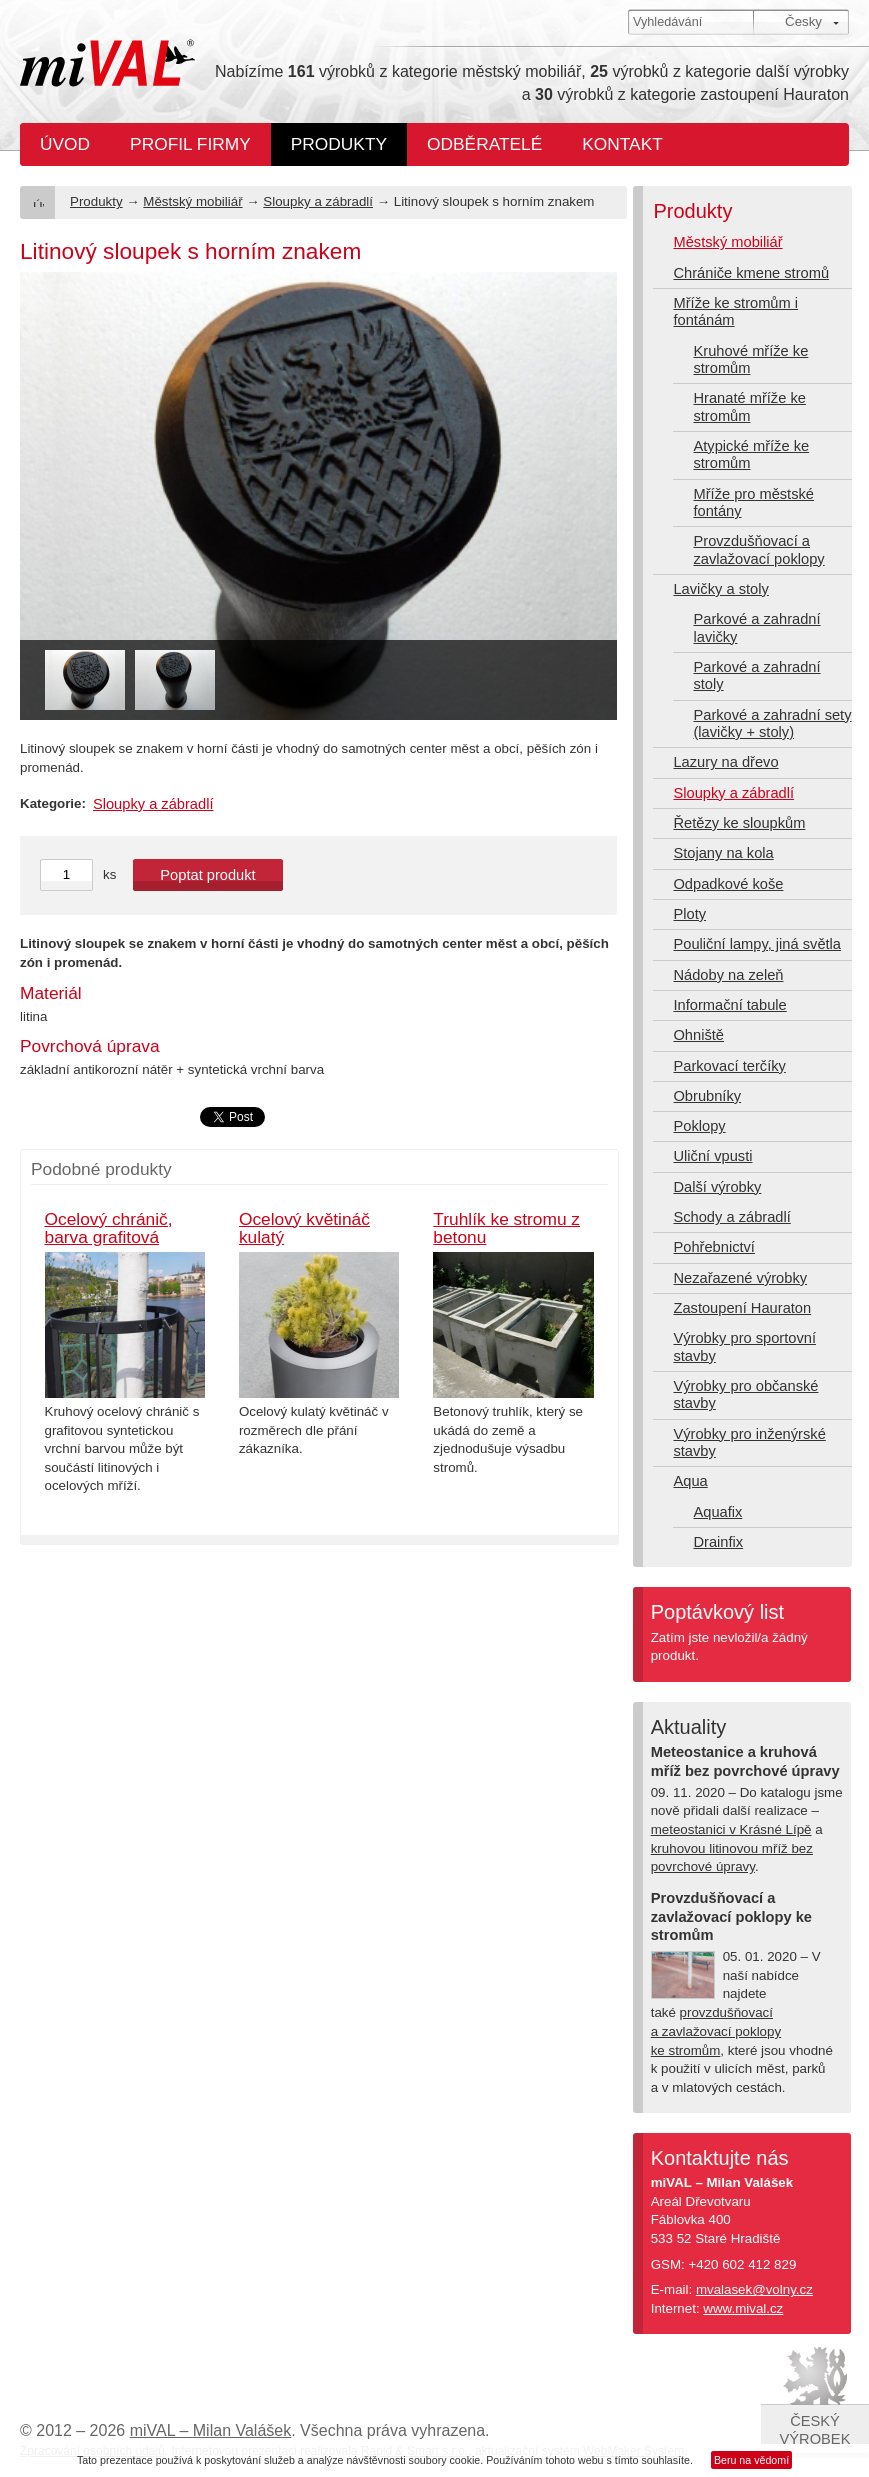 Image resolution: width=869 pixels, height=2477 pixels. I want to click on Řetězy ke sloupkům, so click(739, 823).